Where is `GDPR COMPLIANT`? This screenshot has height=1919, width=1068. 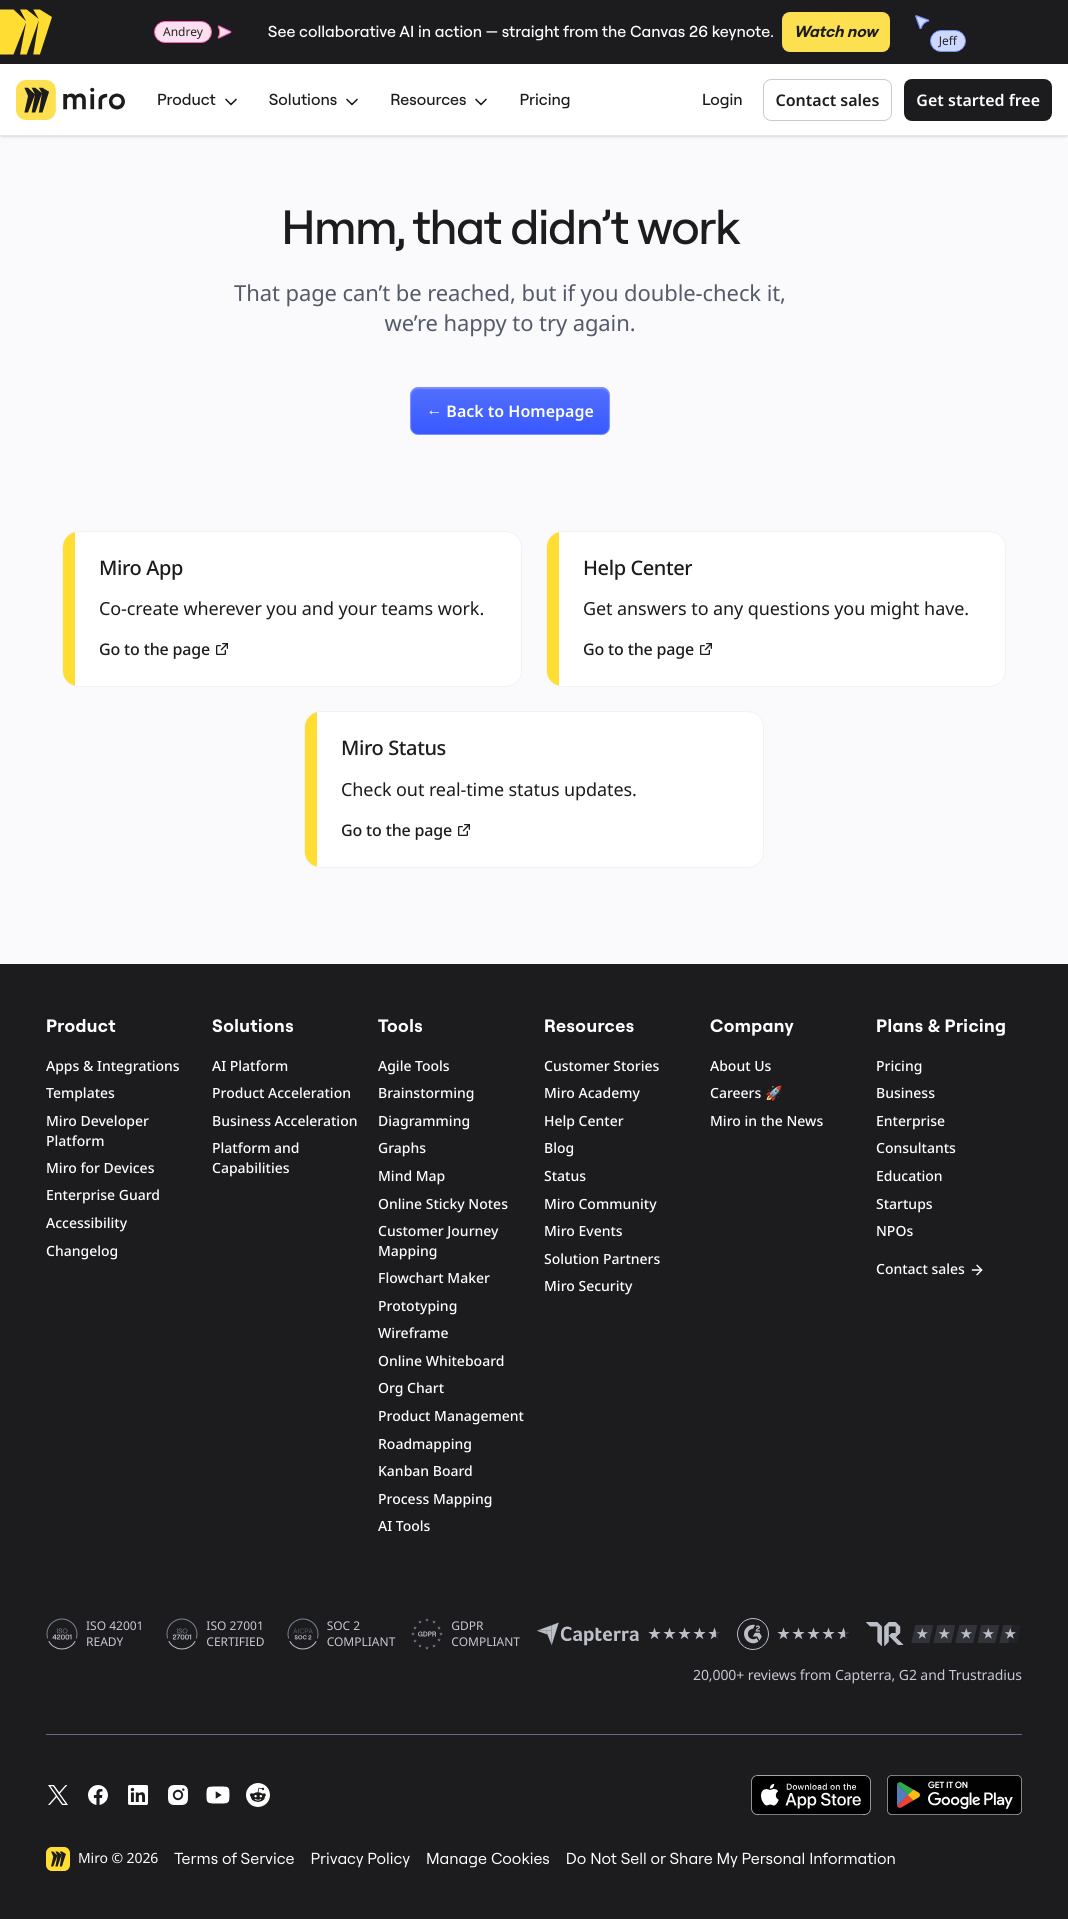
GDPR COMPLIANT is located at coordinates (485, 1634).